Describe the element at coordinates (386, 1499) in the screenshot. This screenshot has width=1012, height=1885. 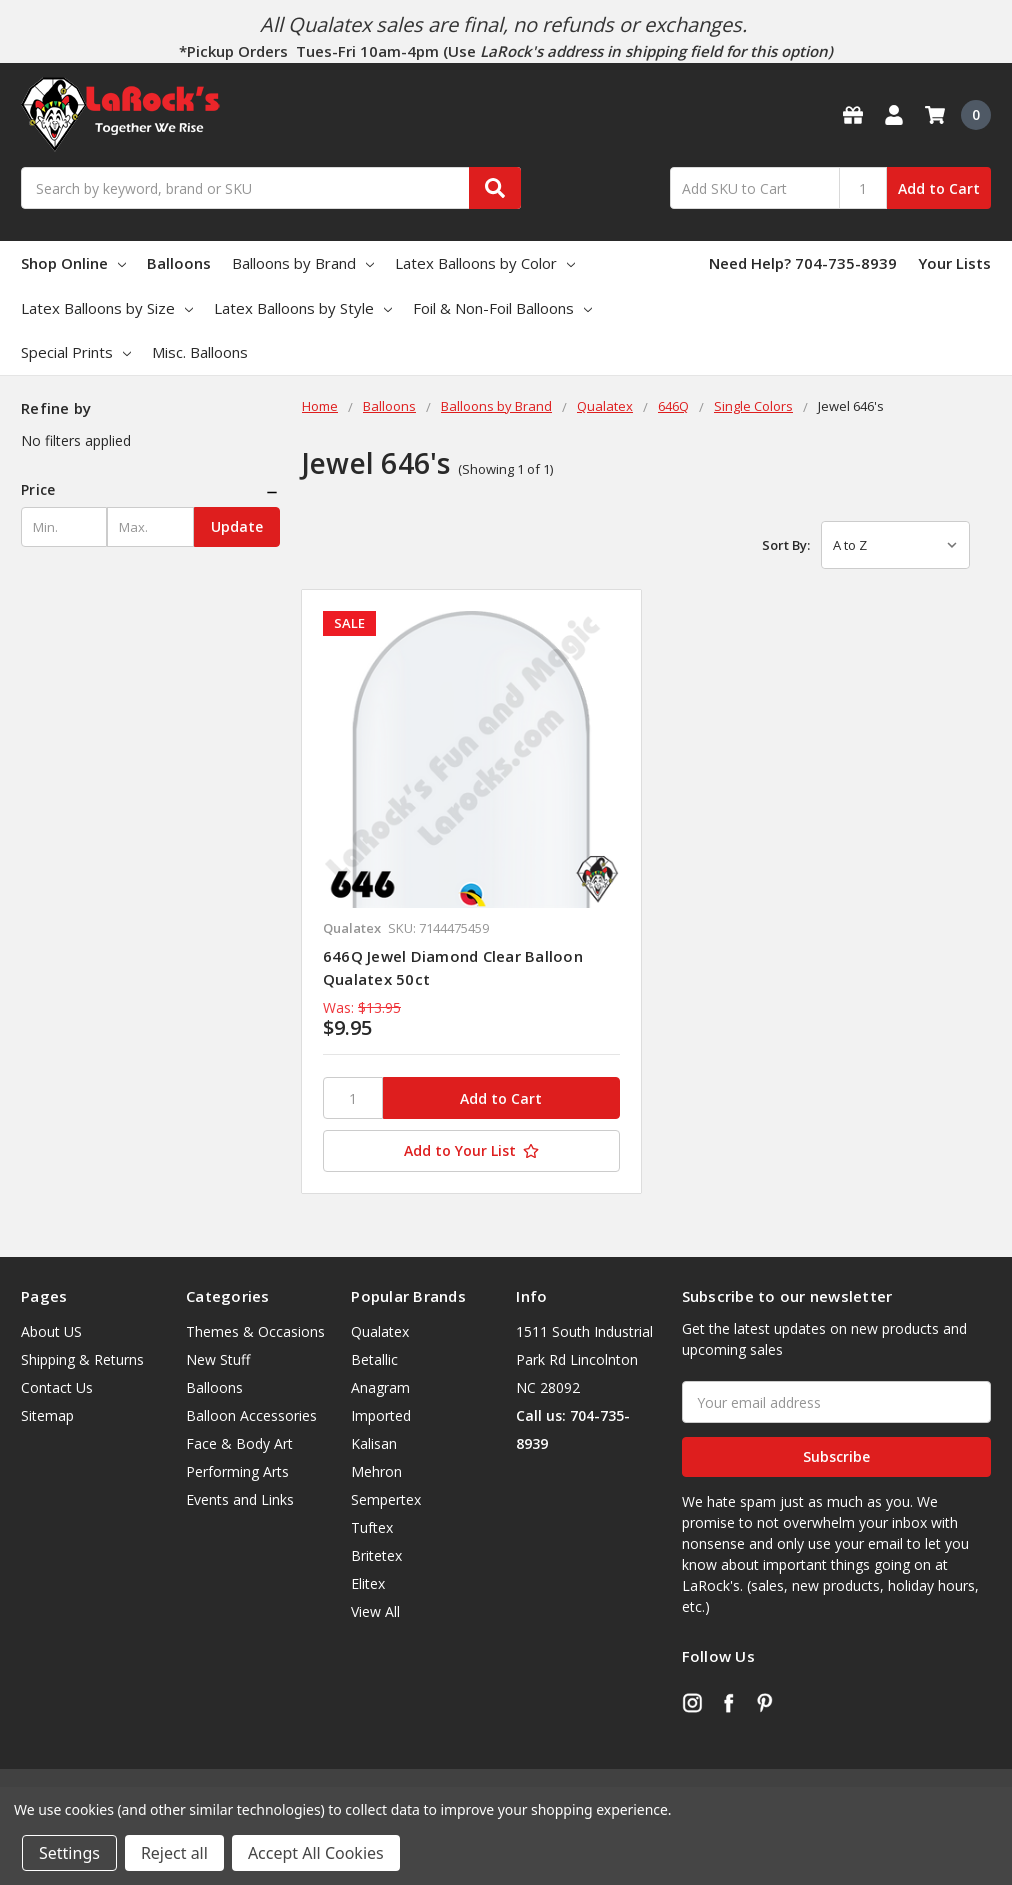
I see `Sempertex` at that location.